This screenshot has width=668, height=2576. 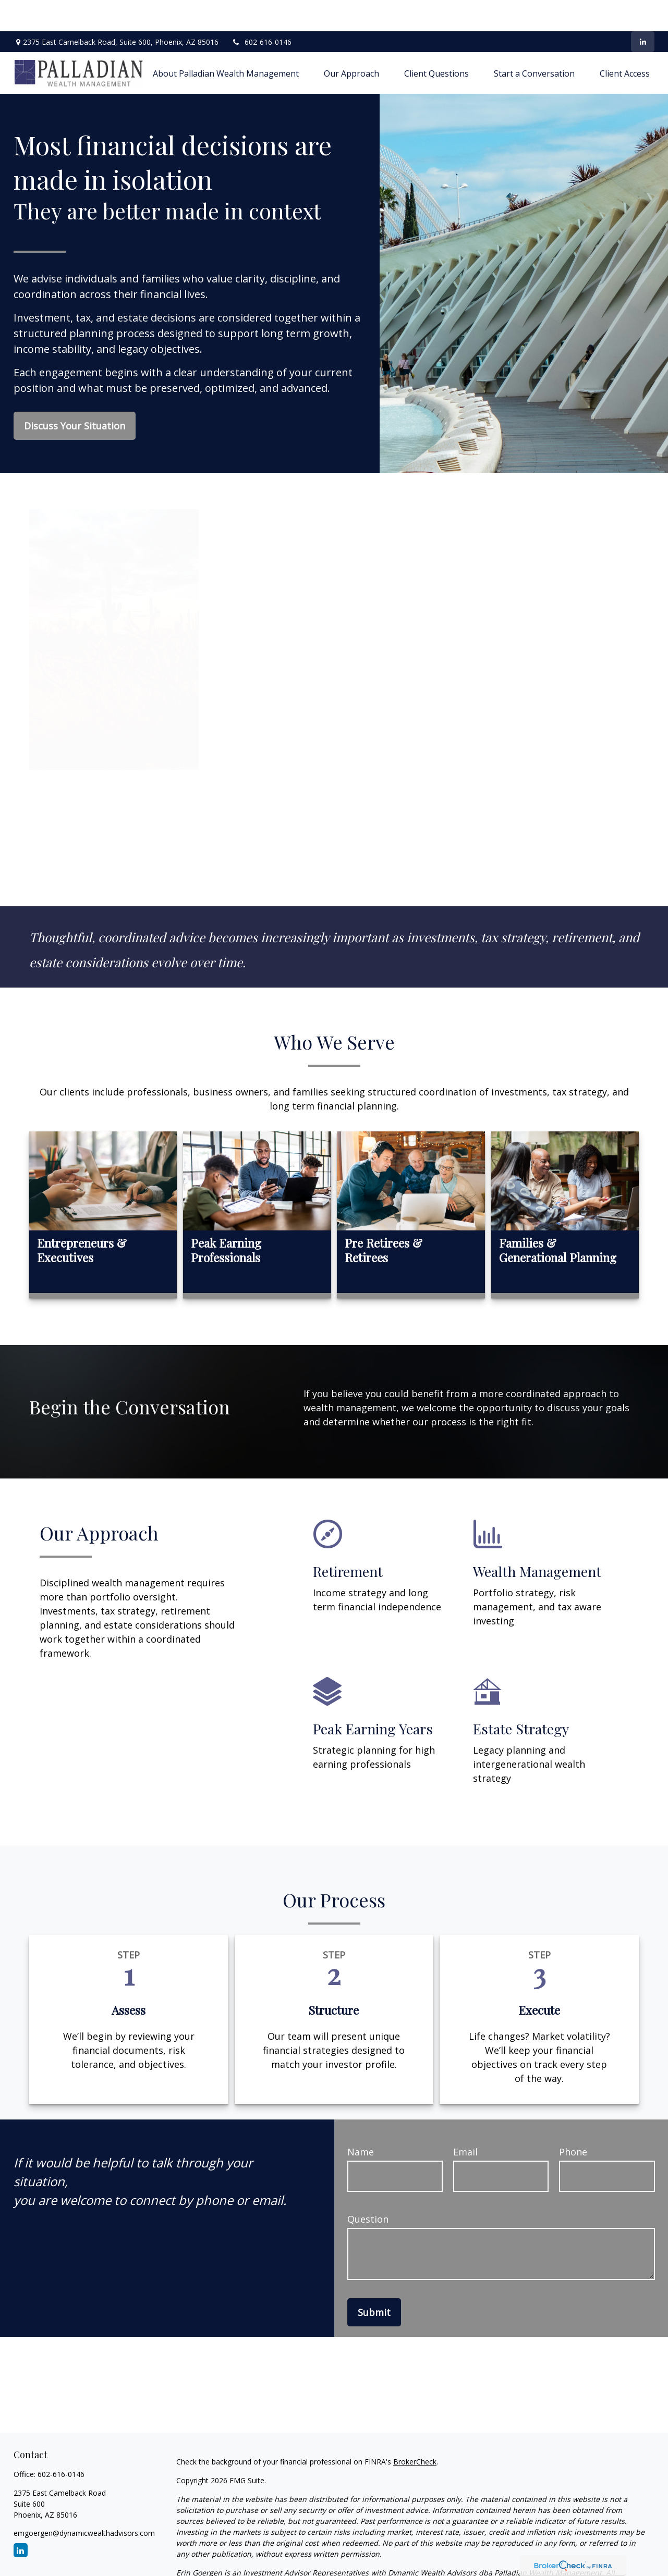 I want to click on Name, so click(x=360, y=2120).